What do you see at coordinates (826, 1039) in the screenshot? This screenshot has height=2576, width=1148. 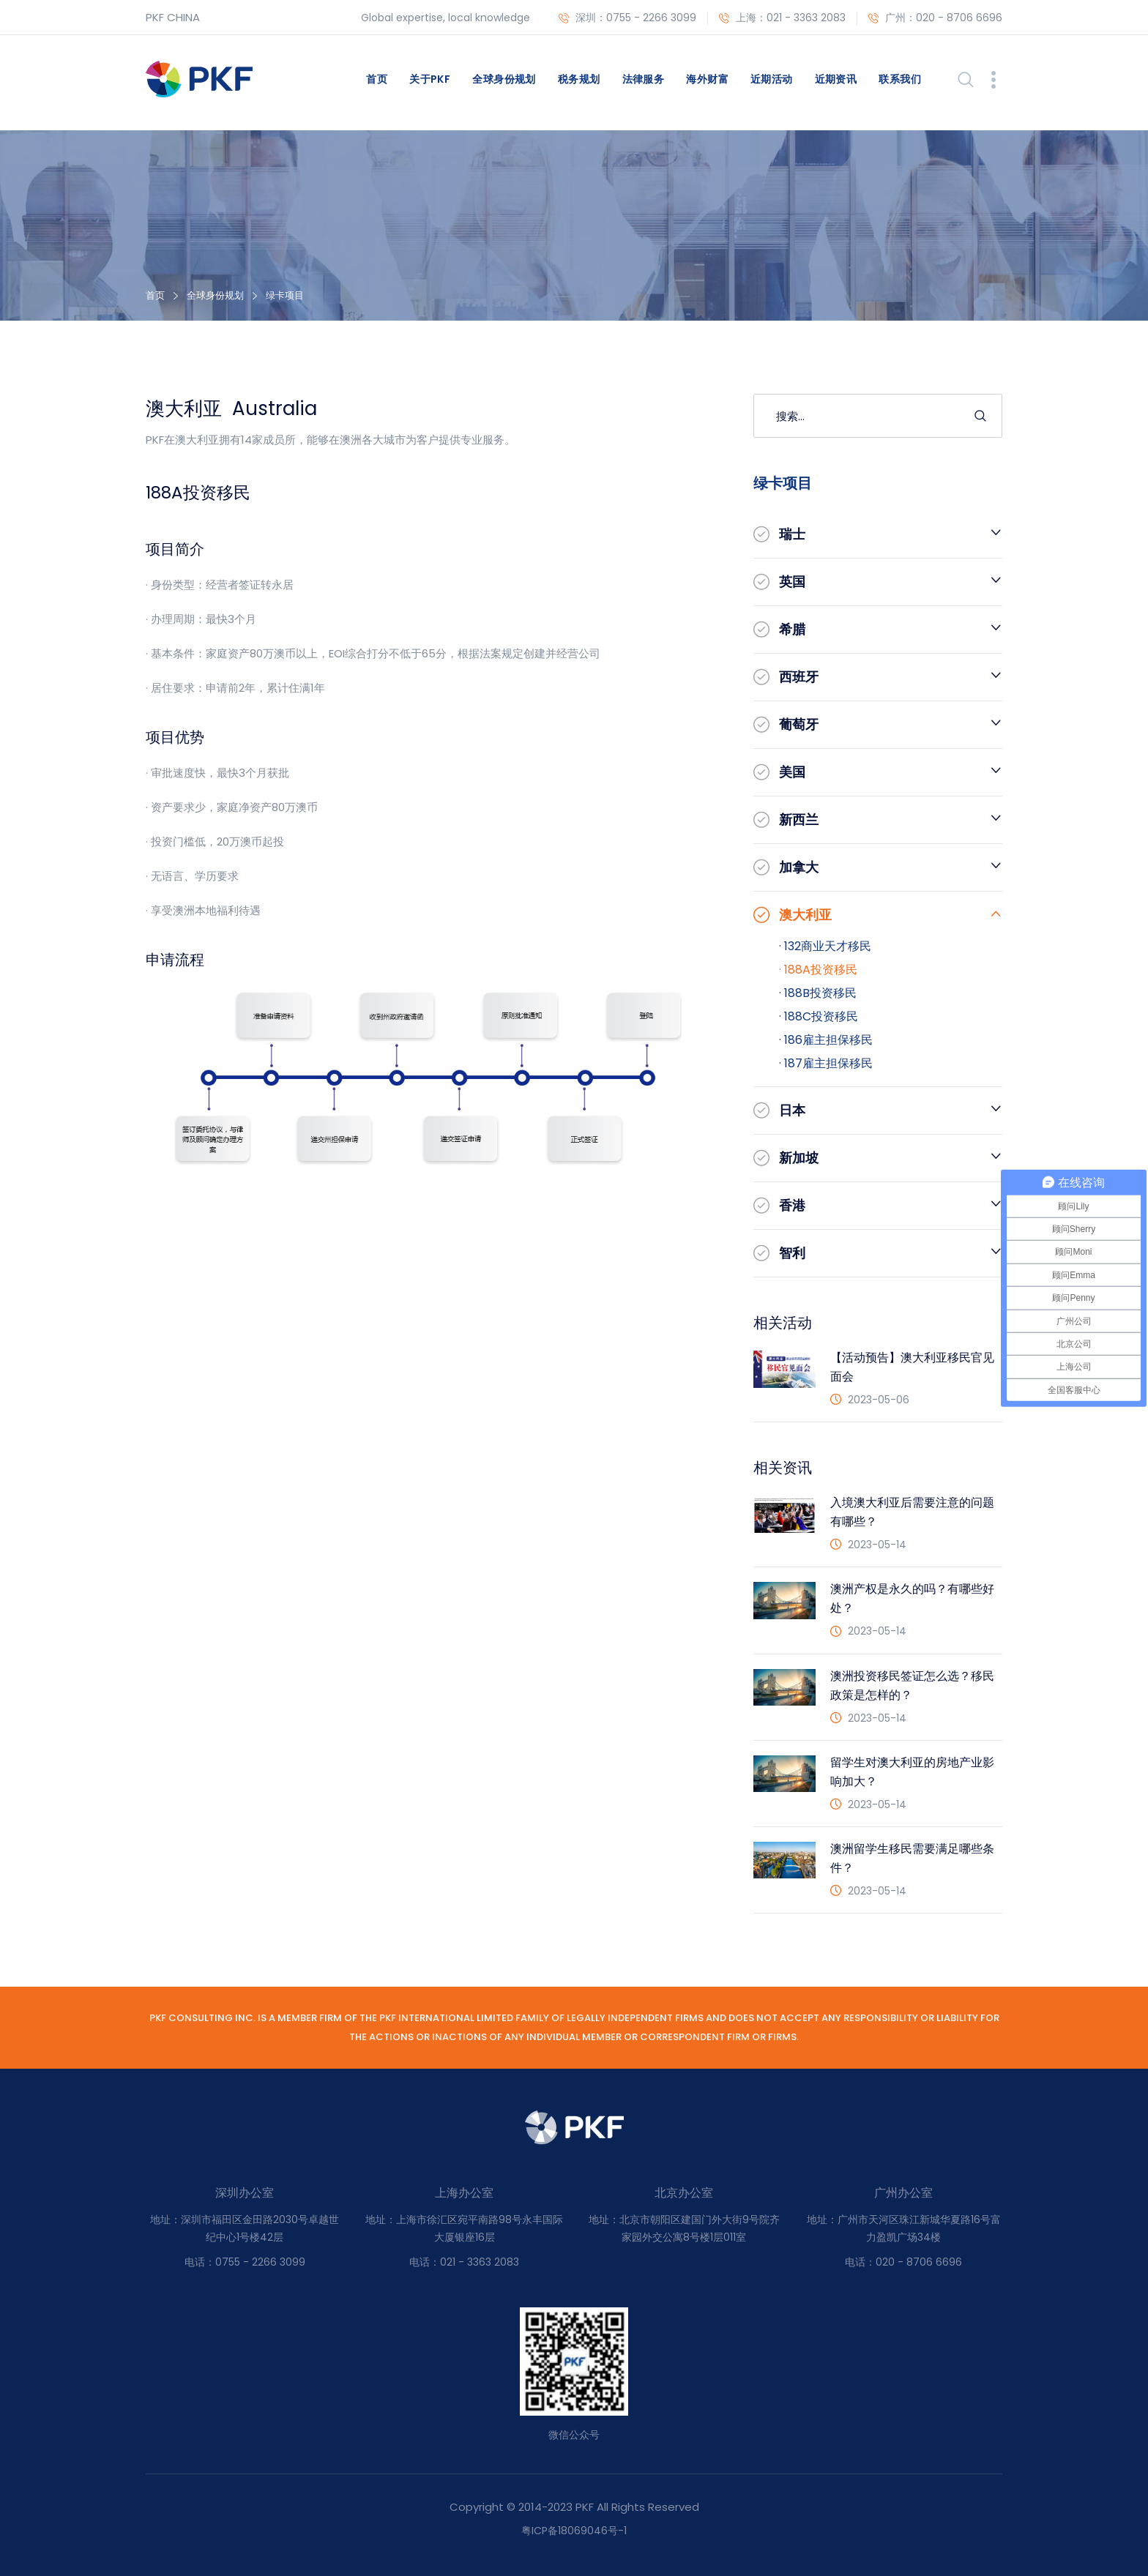 I see `· 186雇主担保移民` at bounding box center [826, 1039].